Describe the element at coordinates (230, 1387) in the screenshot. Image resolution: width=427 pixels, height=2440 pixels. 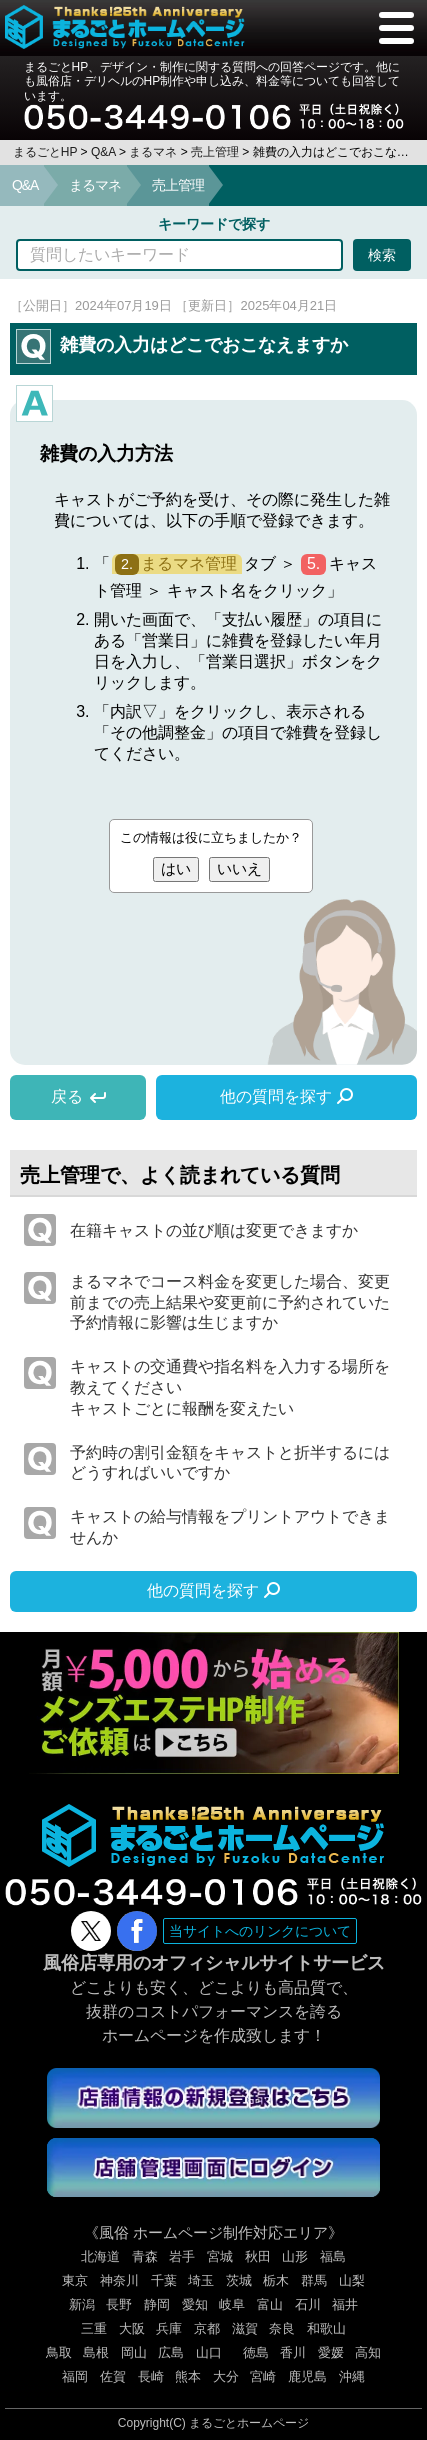
I see `キャストの交通費や指名料を入力する場所を教えてくださいキャストごとに報酬を変えたい` at that location.